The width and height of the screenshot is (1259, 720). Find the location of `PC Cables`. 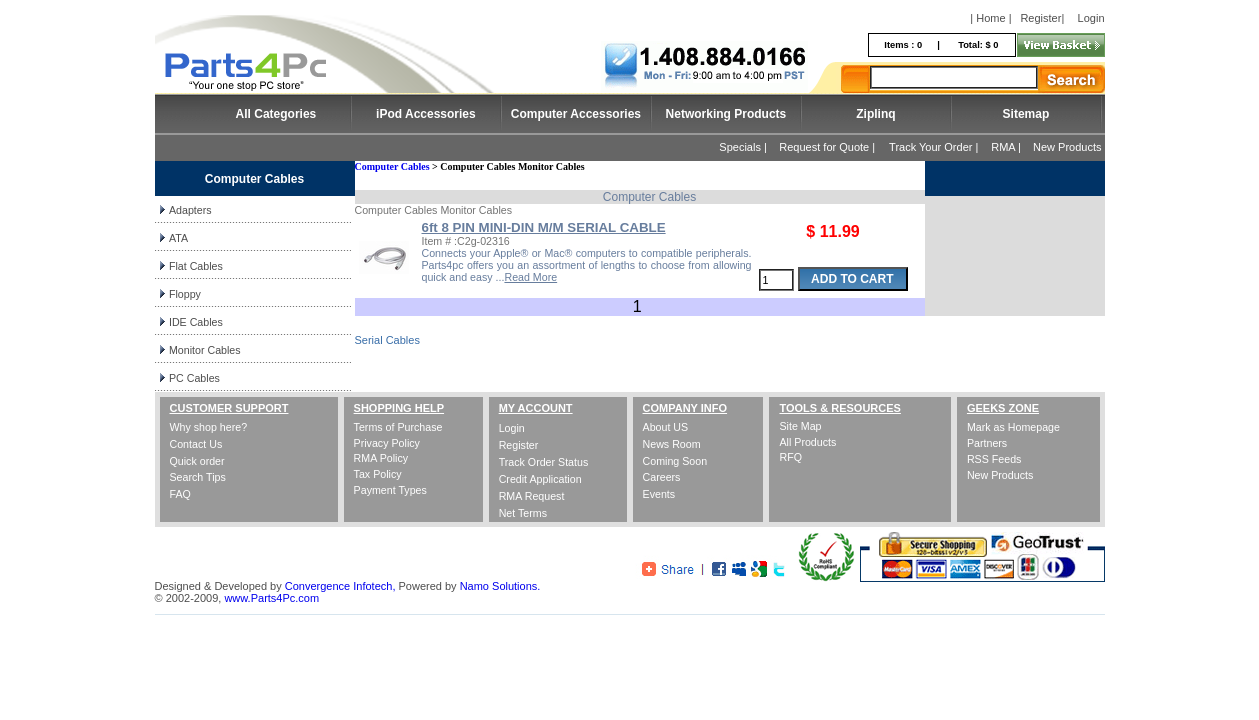

PC Cables is located at coordinates (194, 378).